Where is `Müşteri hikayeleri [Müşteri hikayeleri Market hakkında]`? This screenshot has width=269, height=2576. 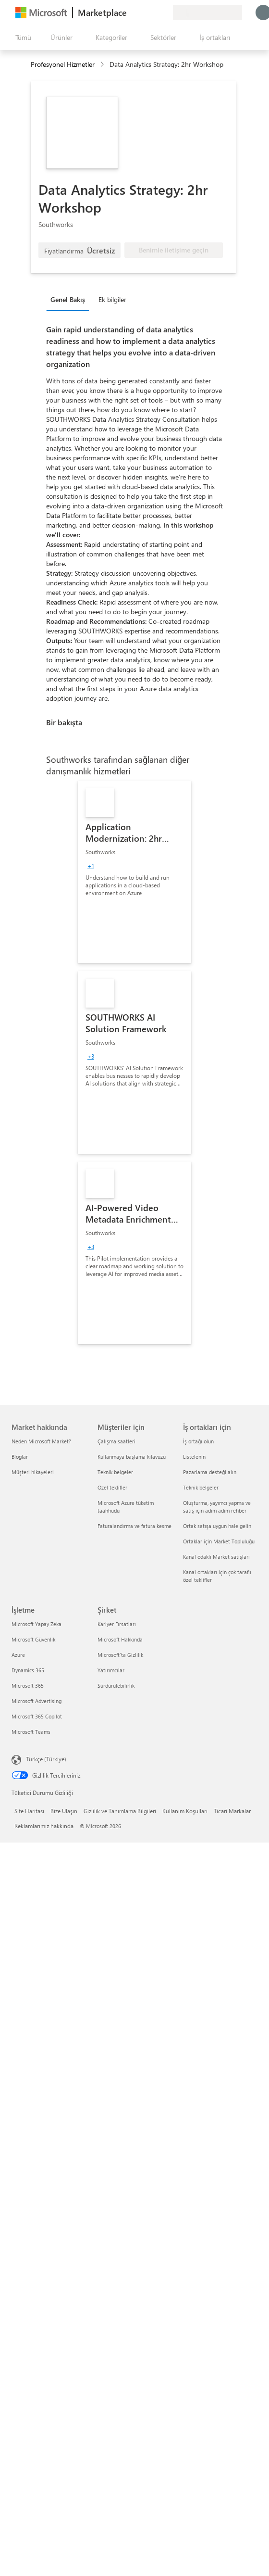 Müşteri hikayeleri [Müşteri hikayeleri Market hakkında] is located at coordinates (33, 1472).